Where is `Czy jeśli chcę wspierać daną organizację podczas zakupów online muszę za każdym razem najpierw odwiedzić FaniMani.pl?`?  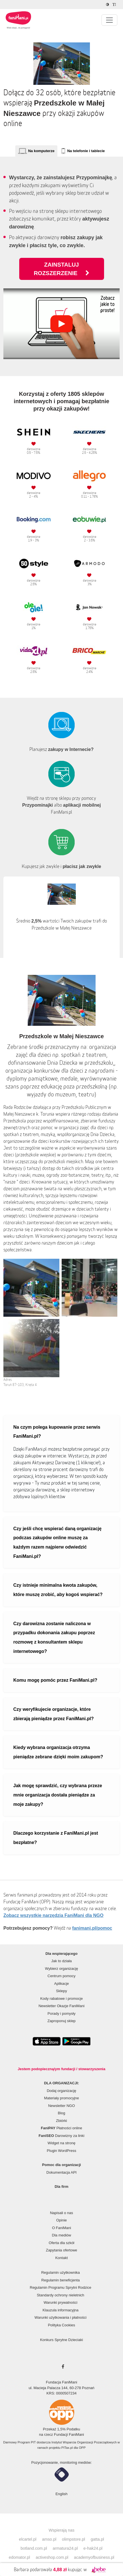
Czy jeśli chcę wspierać daną organizację podczas zakupów online muszę za każdym razem najpierw odwiedzić FaniMani.pl? is located at coordinates (57, 1542).